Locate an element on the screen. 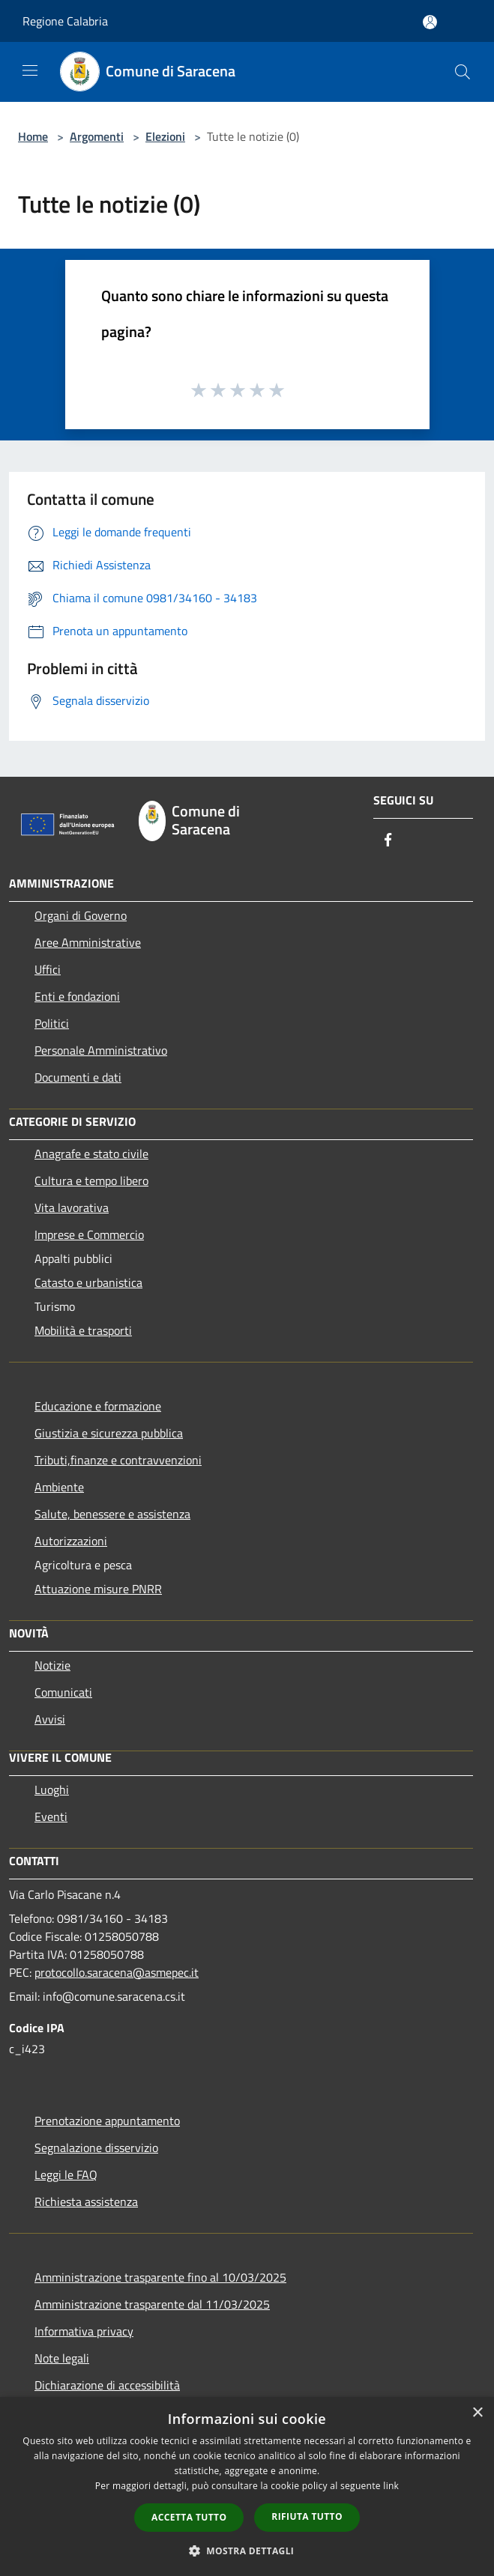 Image resolution: width=494 pixels, height=2576 pixels. Argomenti is located at coordinates (97, 136).